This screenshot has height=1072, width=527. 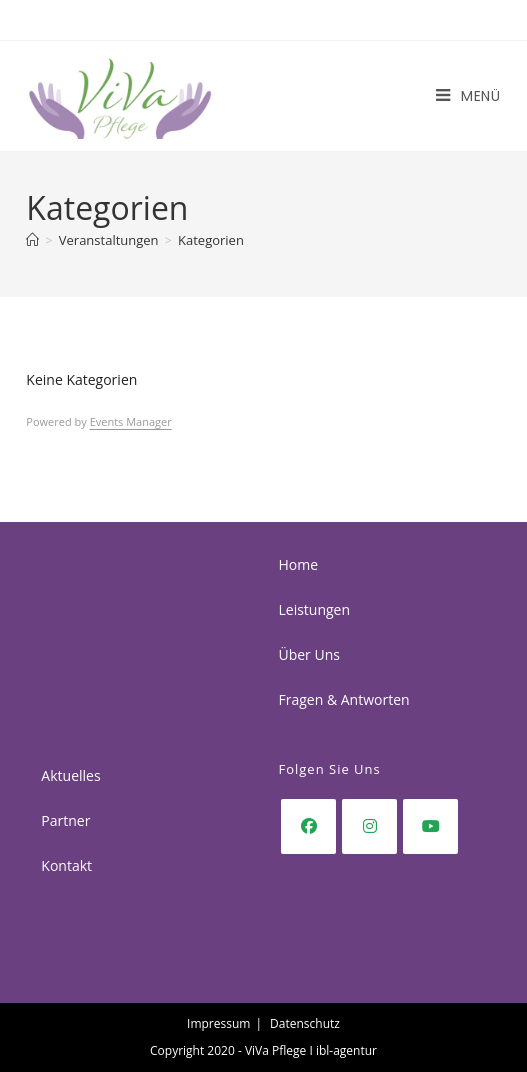 I want to click on Kategorien, so click(x=211, y=240).